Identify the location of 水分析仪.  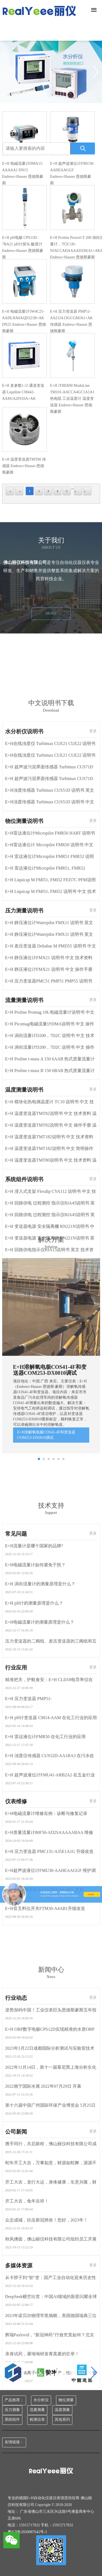
(41, 2400).